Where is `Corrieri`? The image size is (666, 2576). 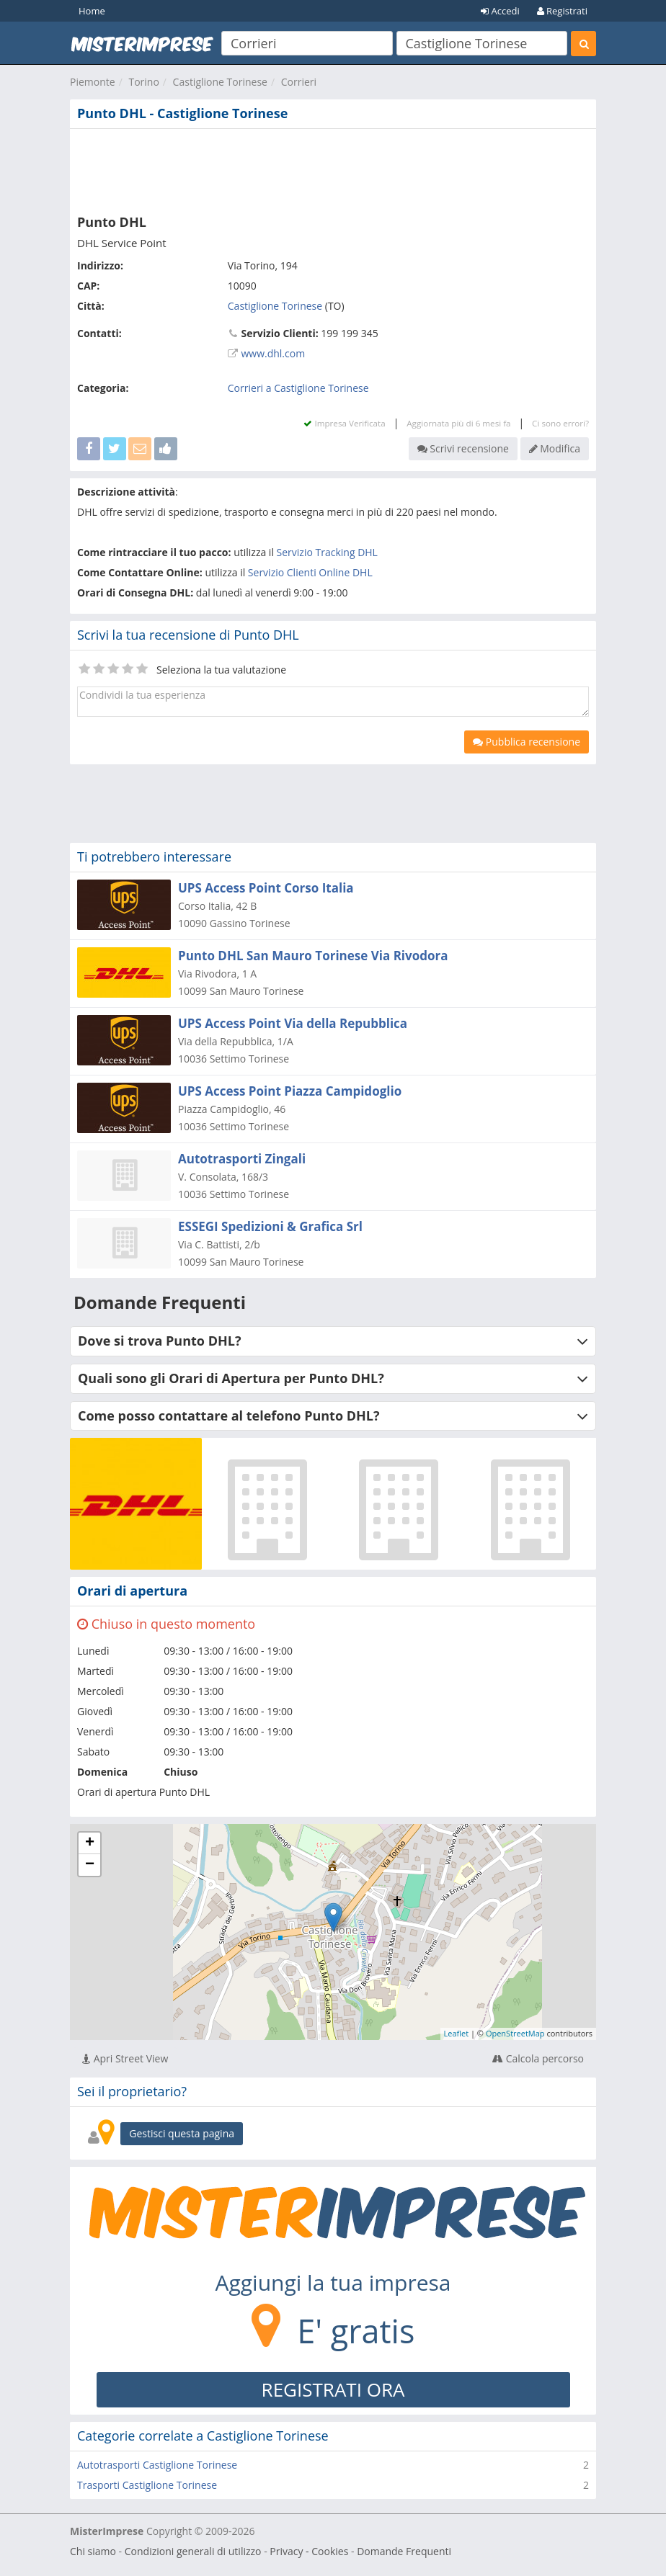
Corrieri is located at coordinates (298, 82).